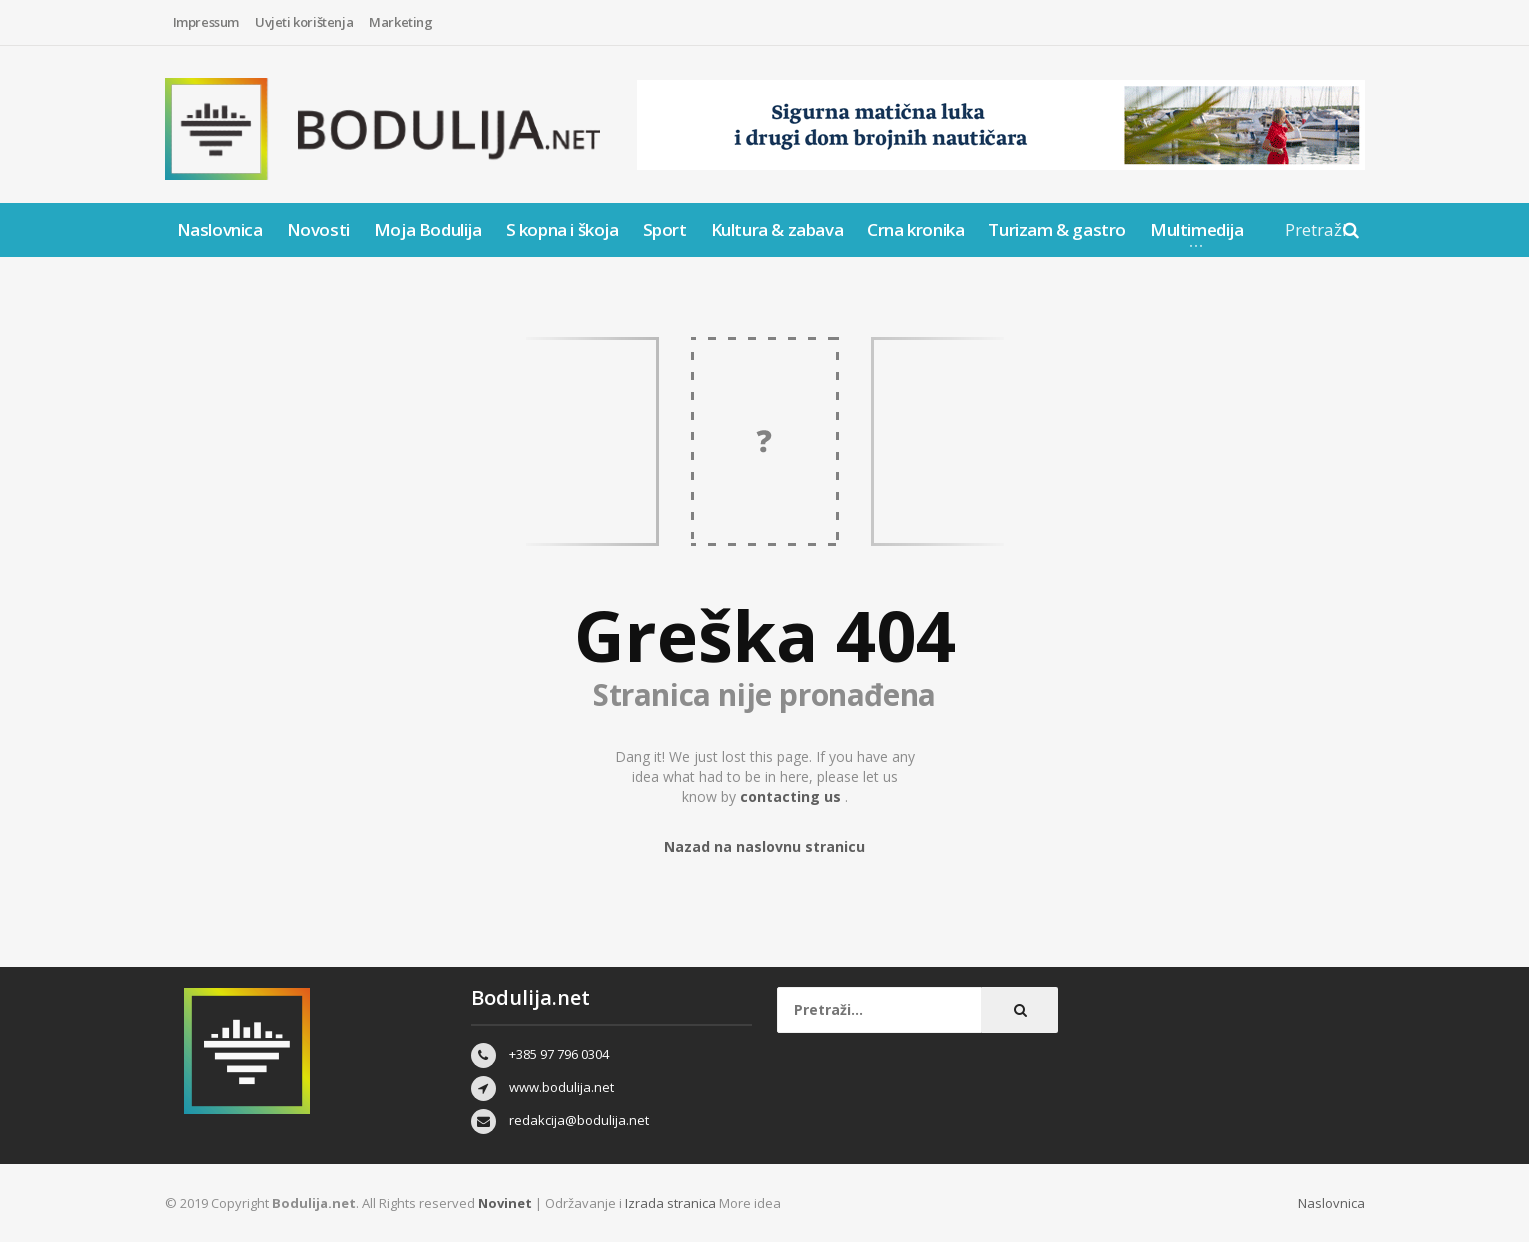  What do you see at coordinates (206, 22) in the screenshot?
I see `Impressum` at bounding box center [206, 22].